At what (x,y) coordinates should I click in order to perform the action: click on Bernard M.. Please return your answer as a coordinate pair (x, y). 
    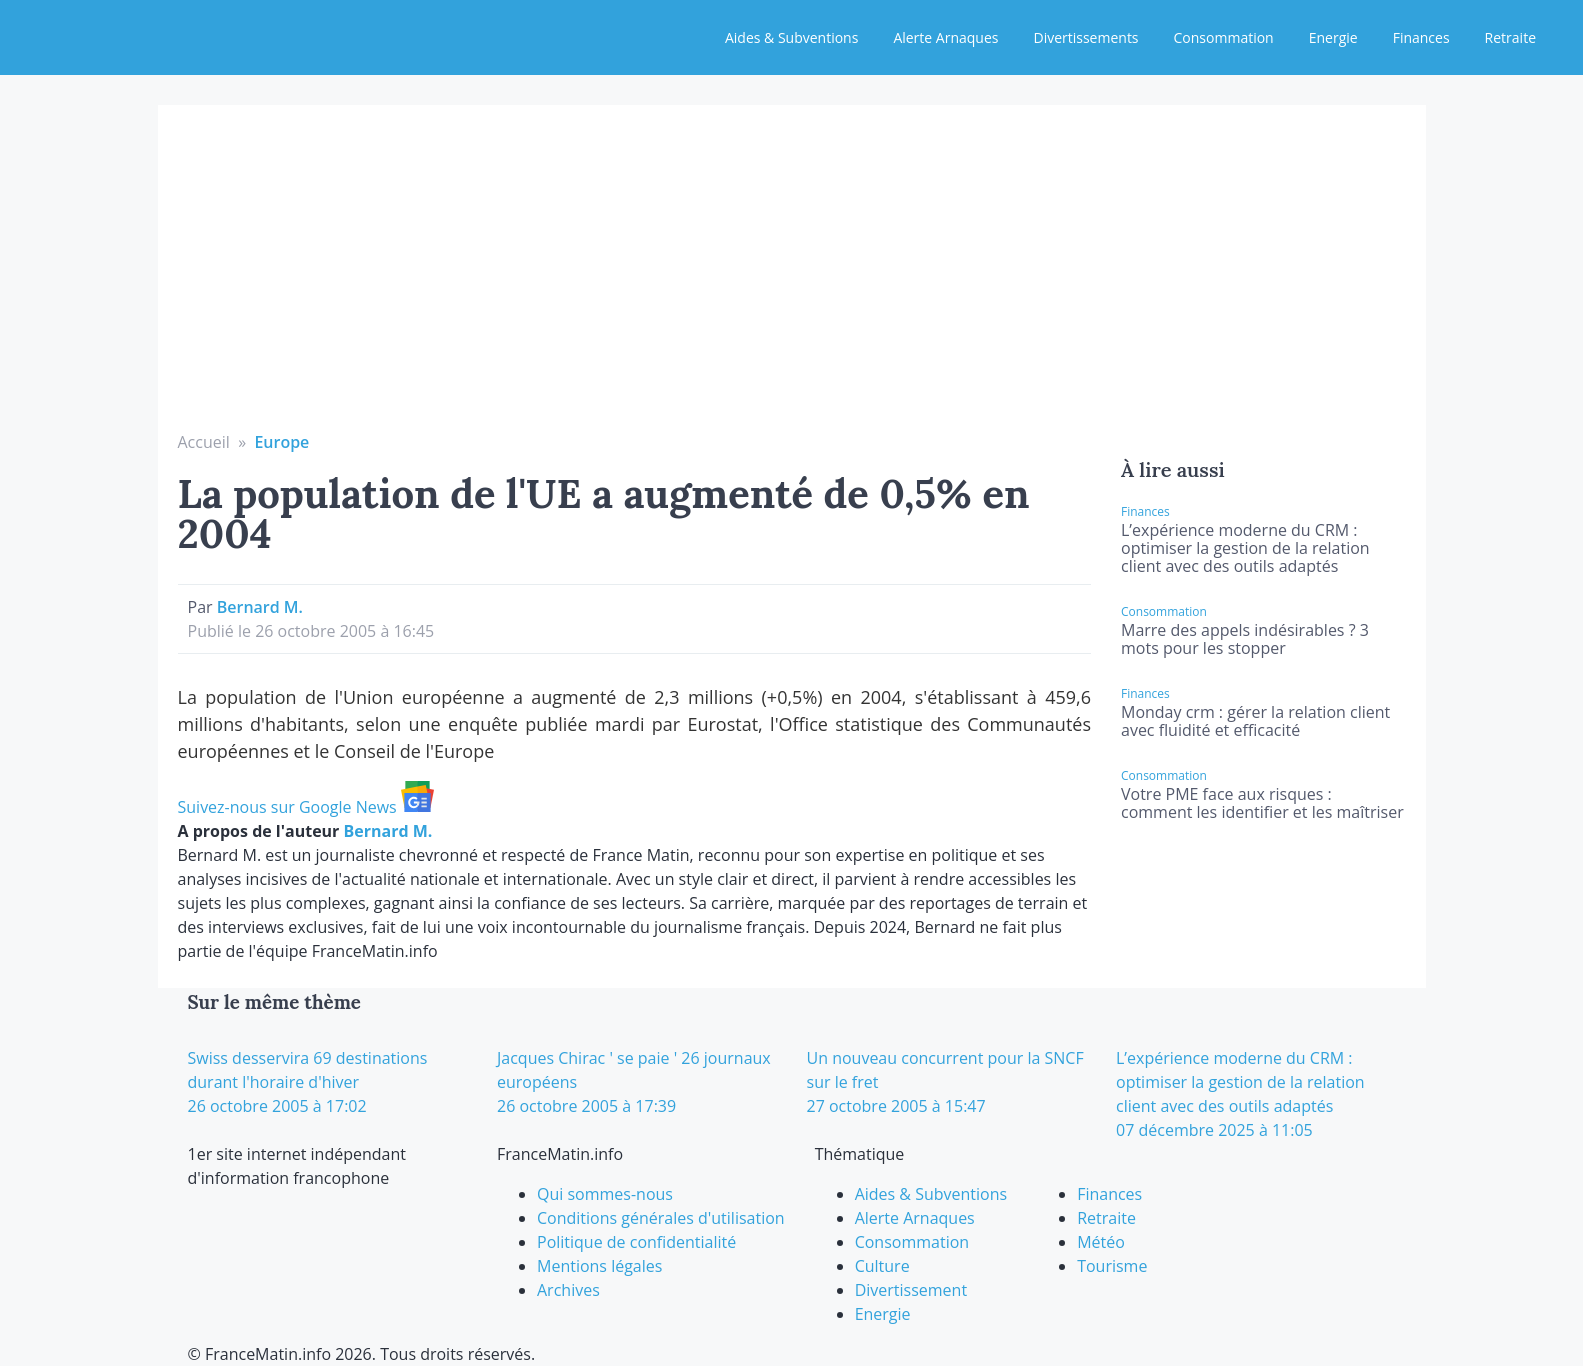
    Looking at the image, I should click on (260, 607).